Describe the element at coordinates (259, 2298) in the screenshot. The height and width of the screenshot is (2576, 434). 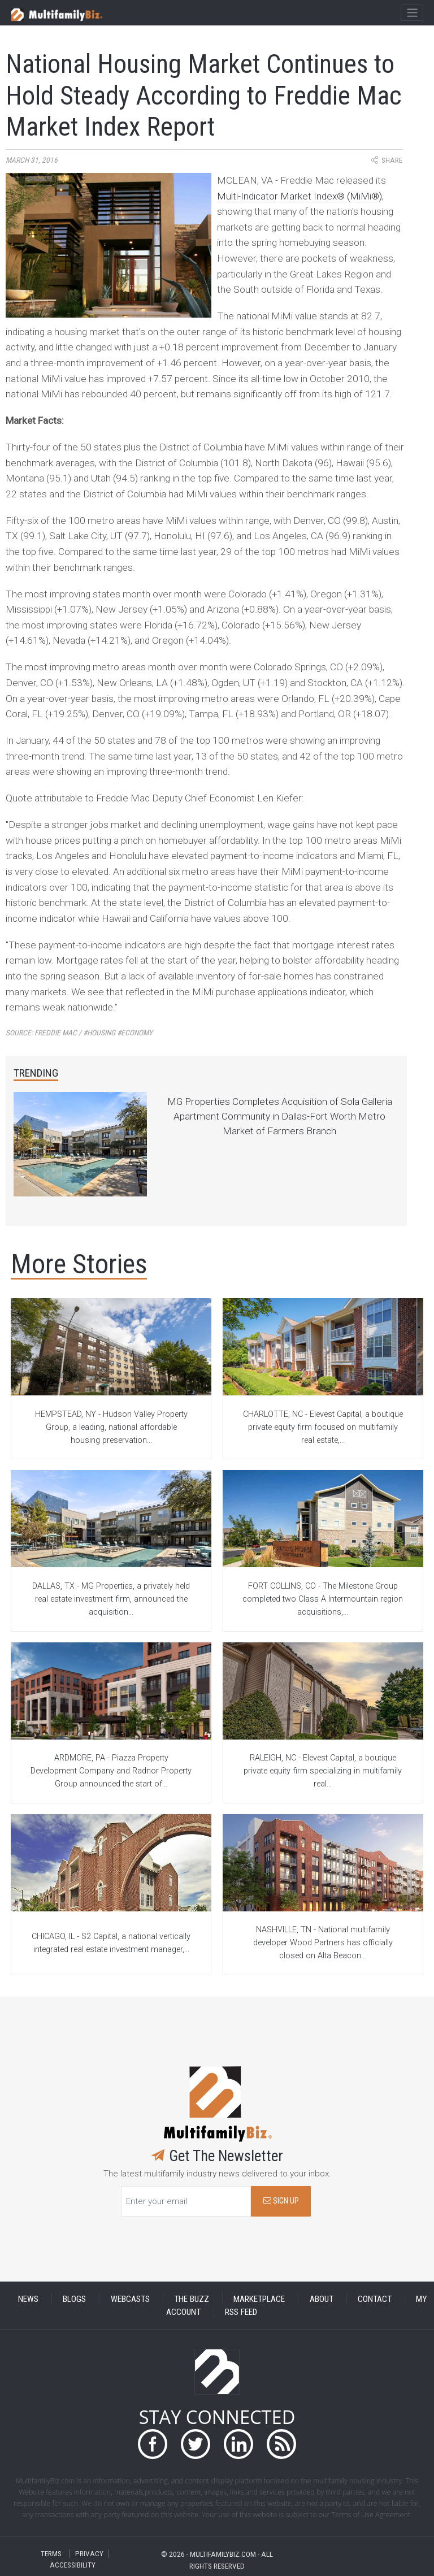
I see `MARKETPLACE` at that location.